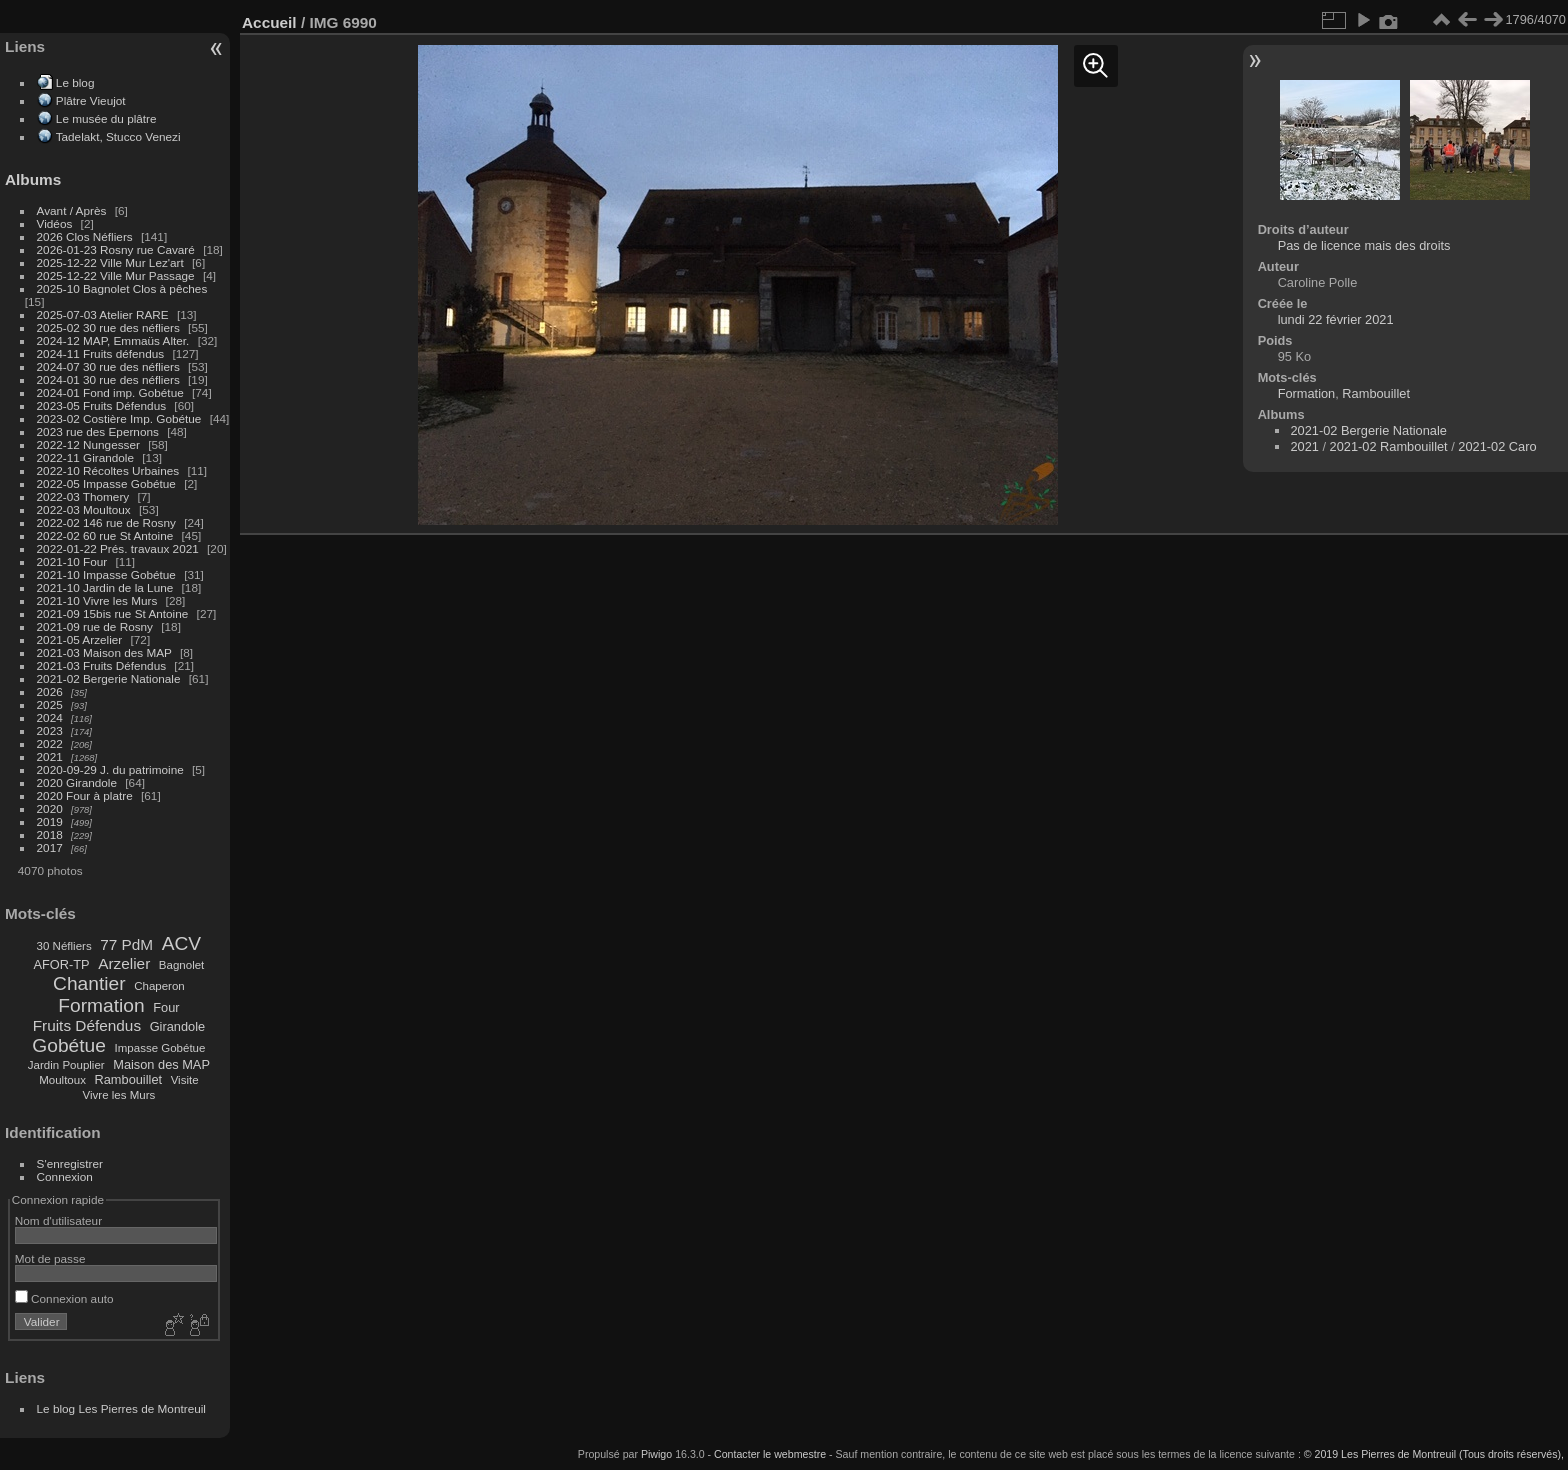 The image size is (1568, 1470). What do you see at coordinates (64, 1298) in the screenshot?
I see `Connexion auto` at bounding box center [64, 1298].